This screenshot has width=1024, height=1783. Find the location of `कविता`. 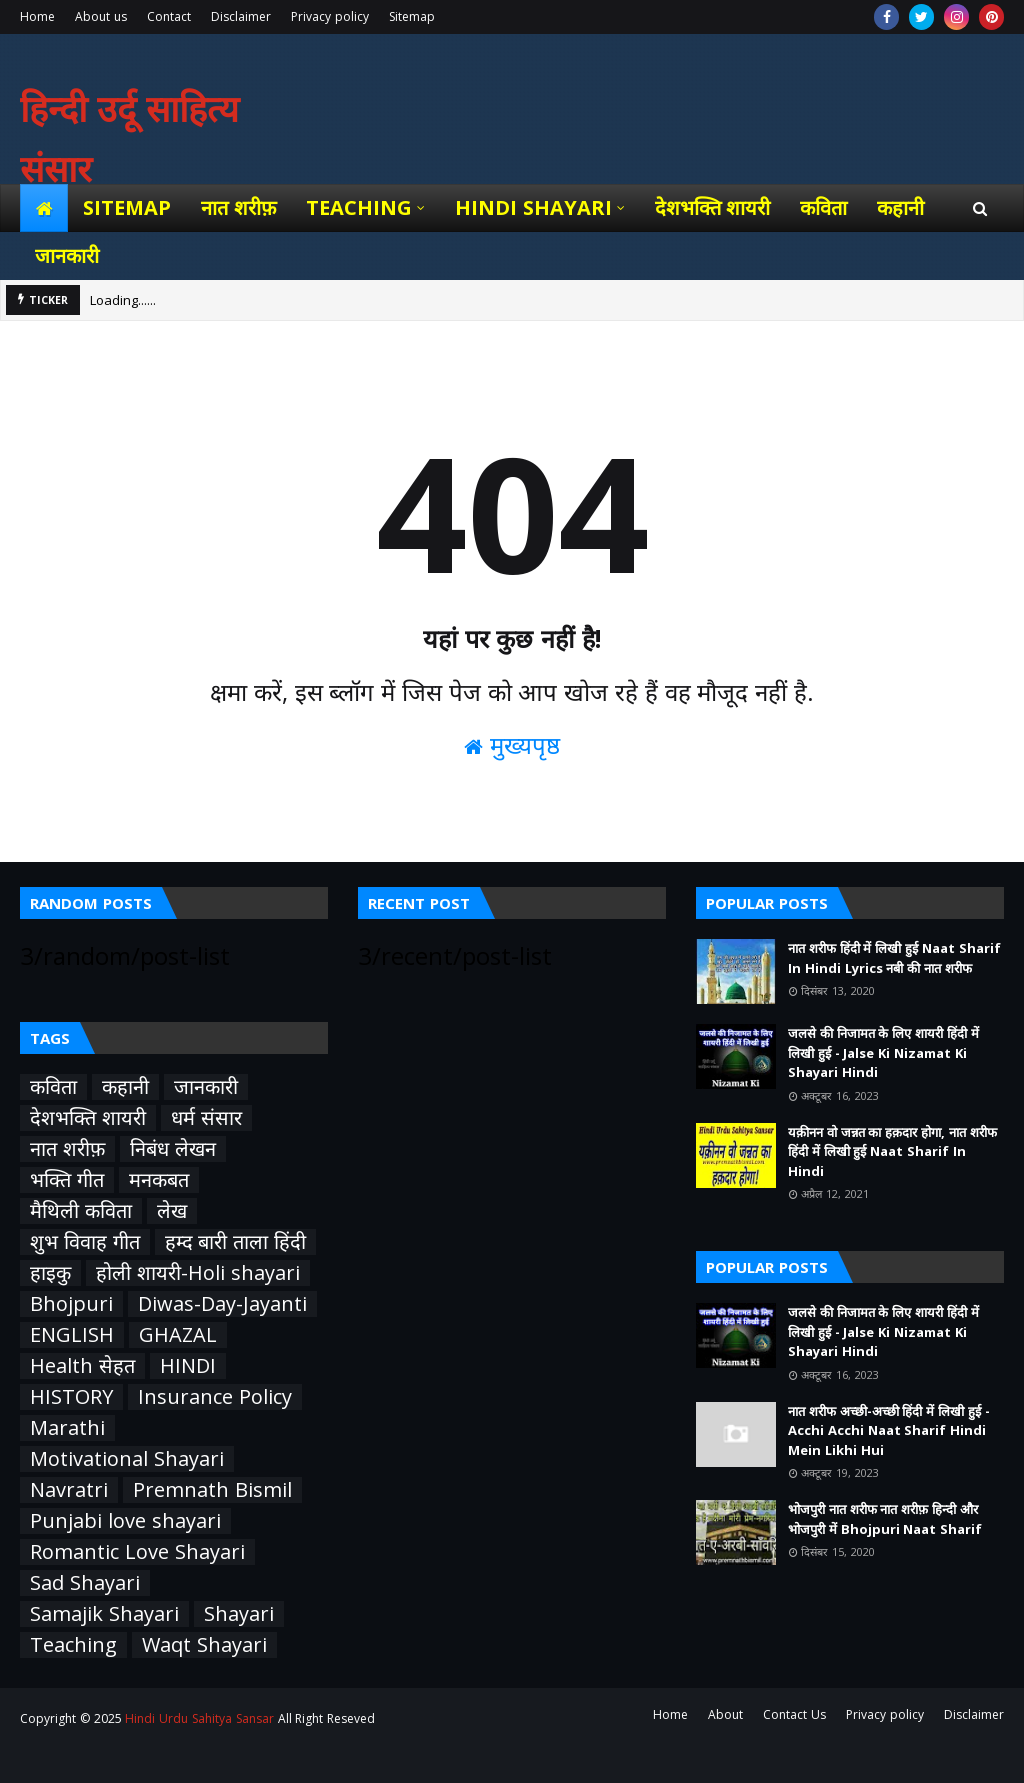

कविता is located at coordinates (53, 1087).